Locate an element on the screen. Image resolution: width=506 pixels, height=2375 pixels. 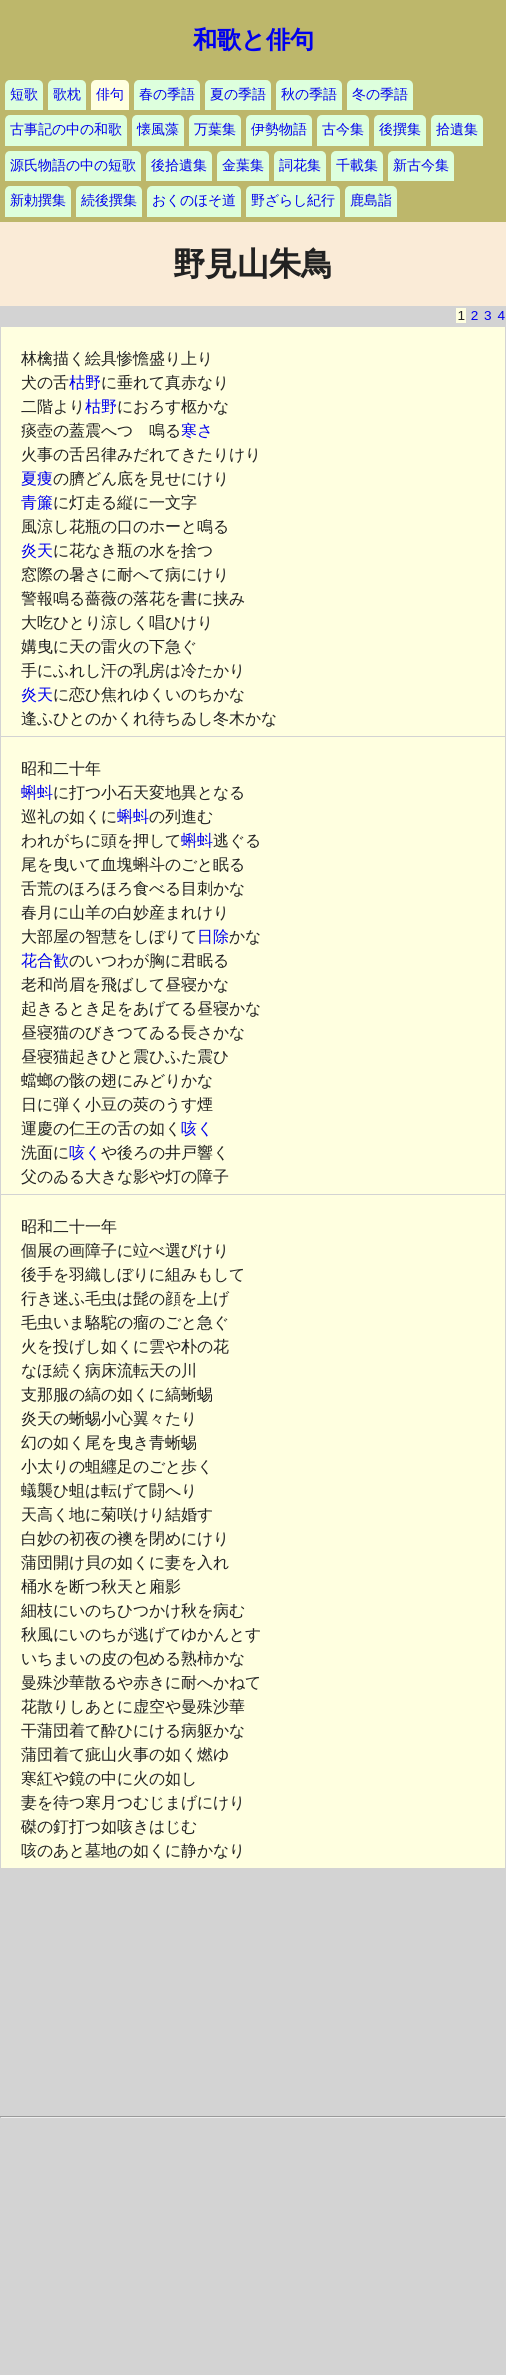
金葉集 is located at coordinates (243, 165).